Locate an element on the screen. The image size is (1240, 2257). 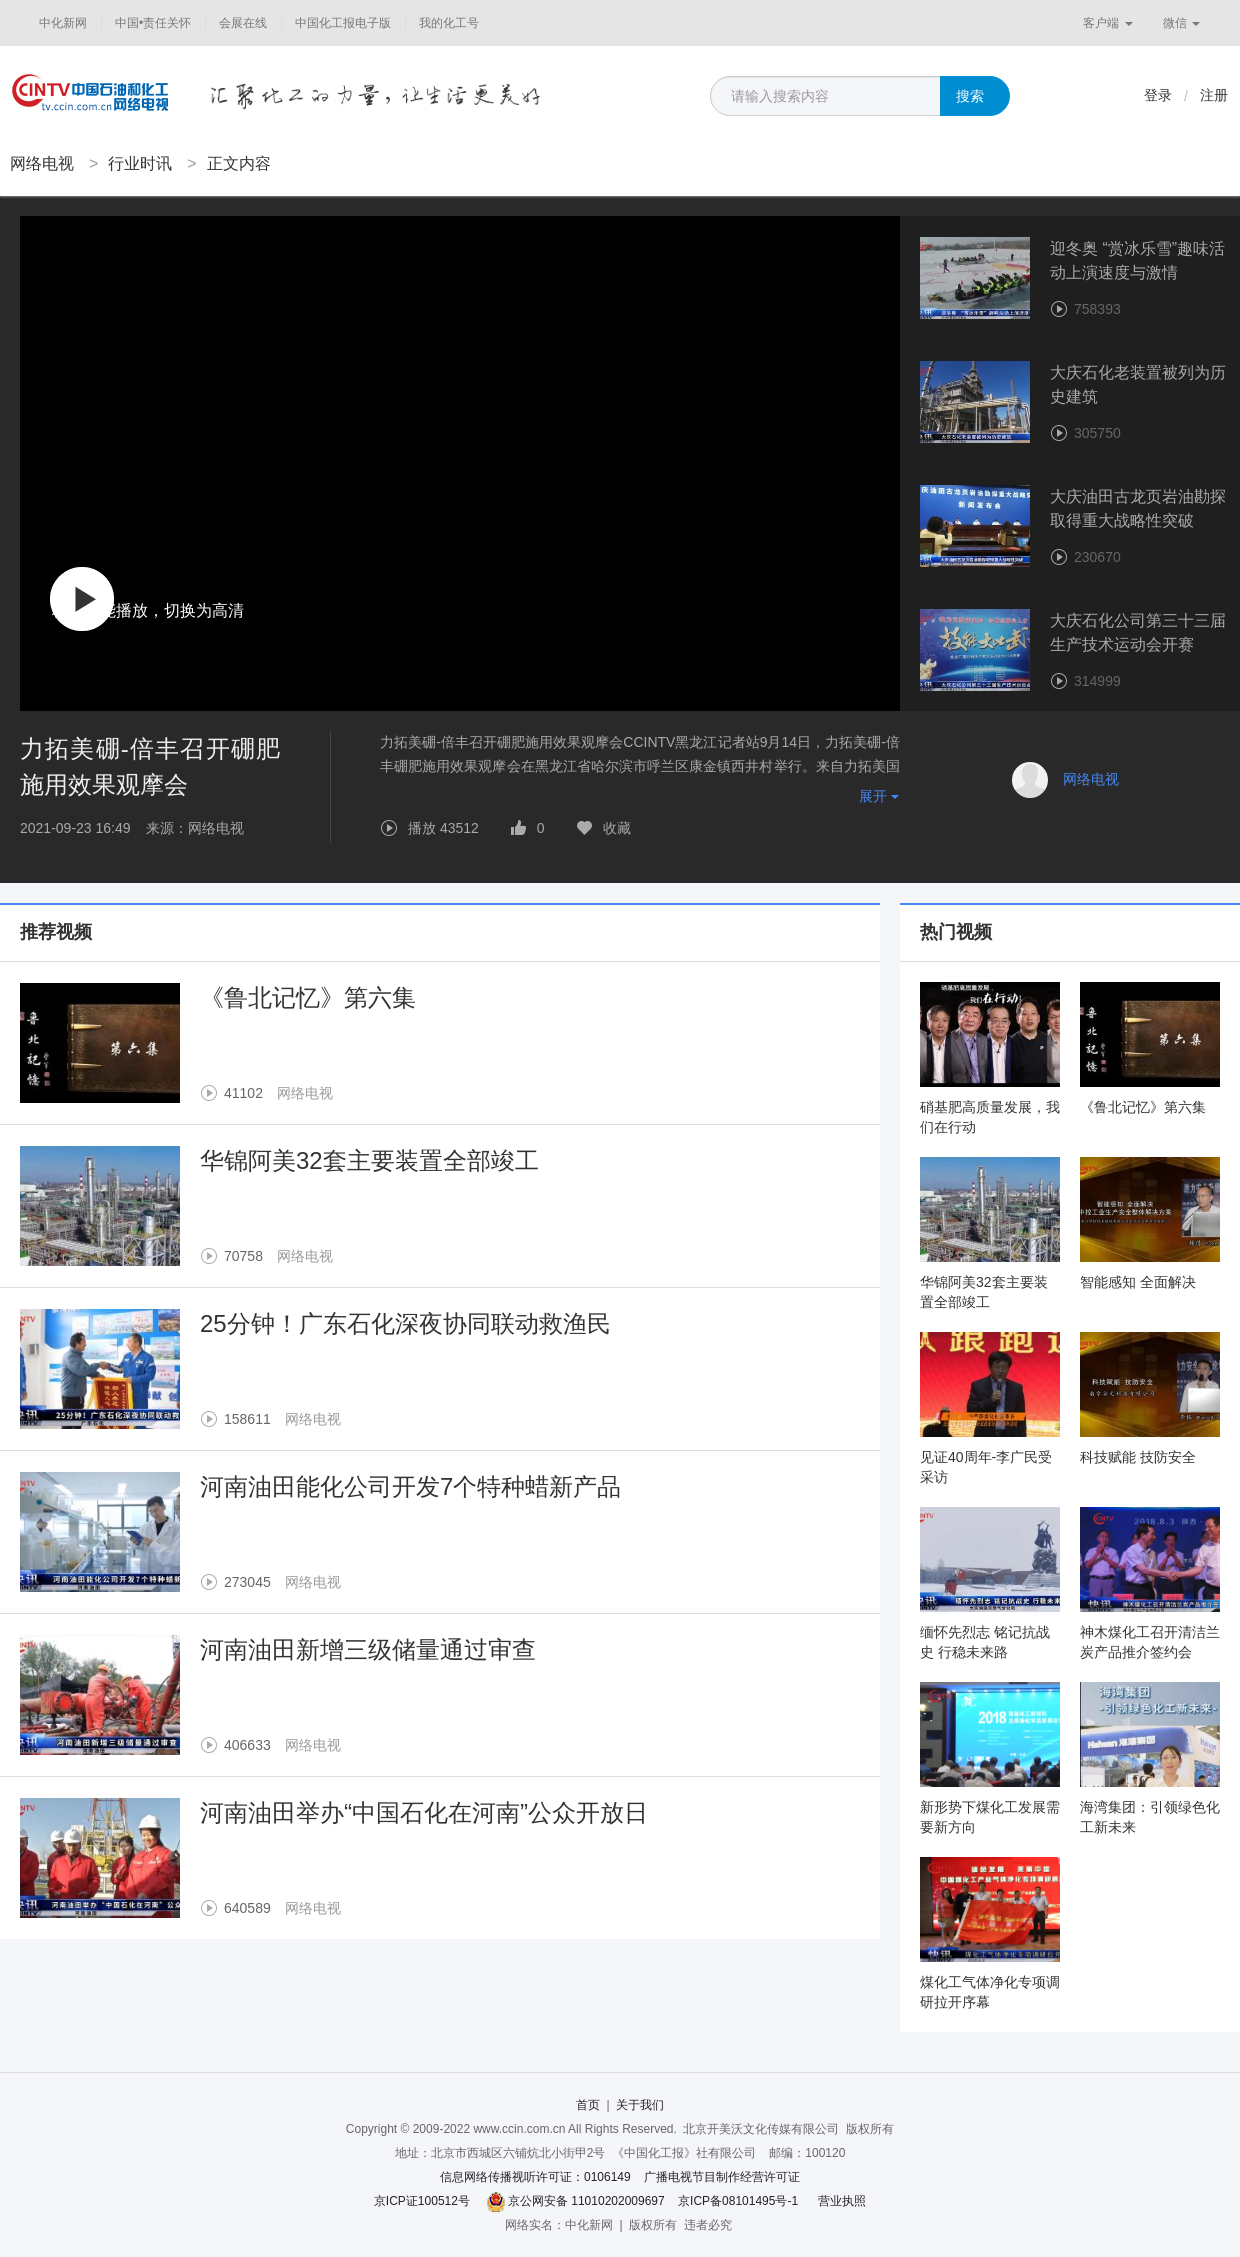
中国化工报电子版 is located at coordinates (343, 23).